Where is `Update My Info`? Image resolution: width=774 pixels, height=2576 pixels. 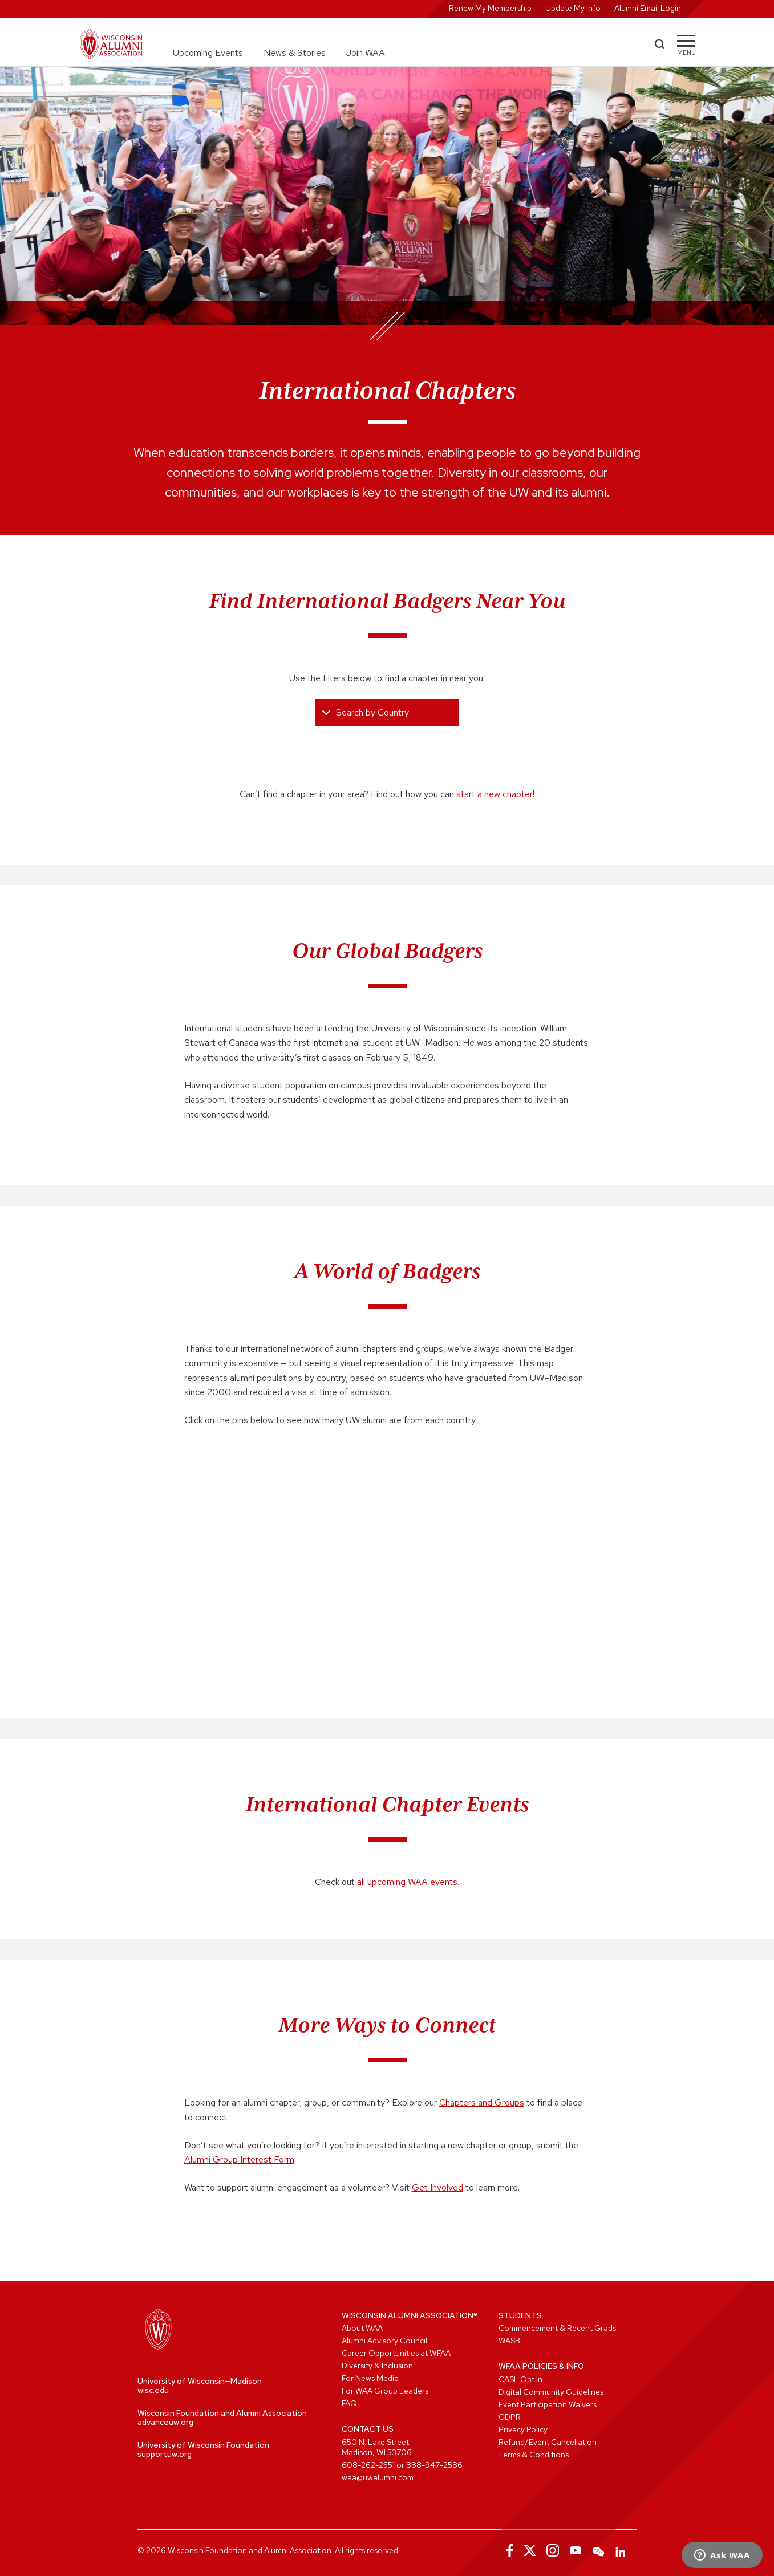
Update My Info is located at coordinates (573, 8).